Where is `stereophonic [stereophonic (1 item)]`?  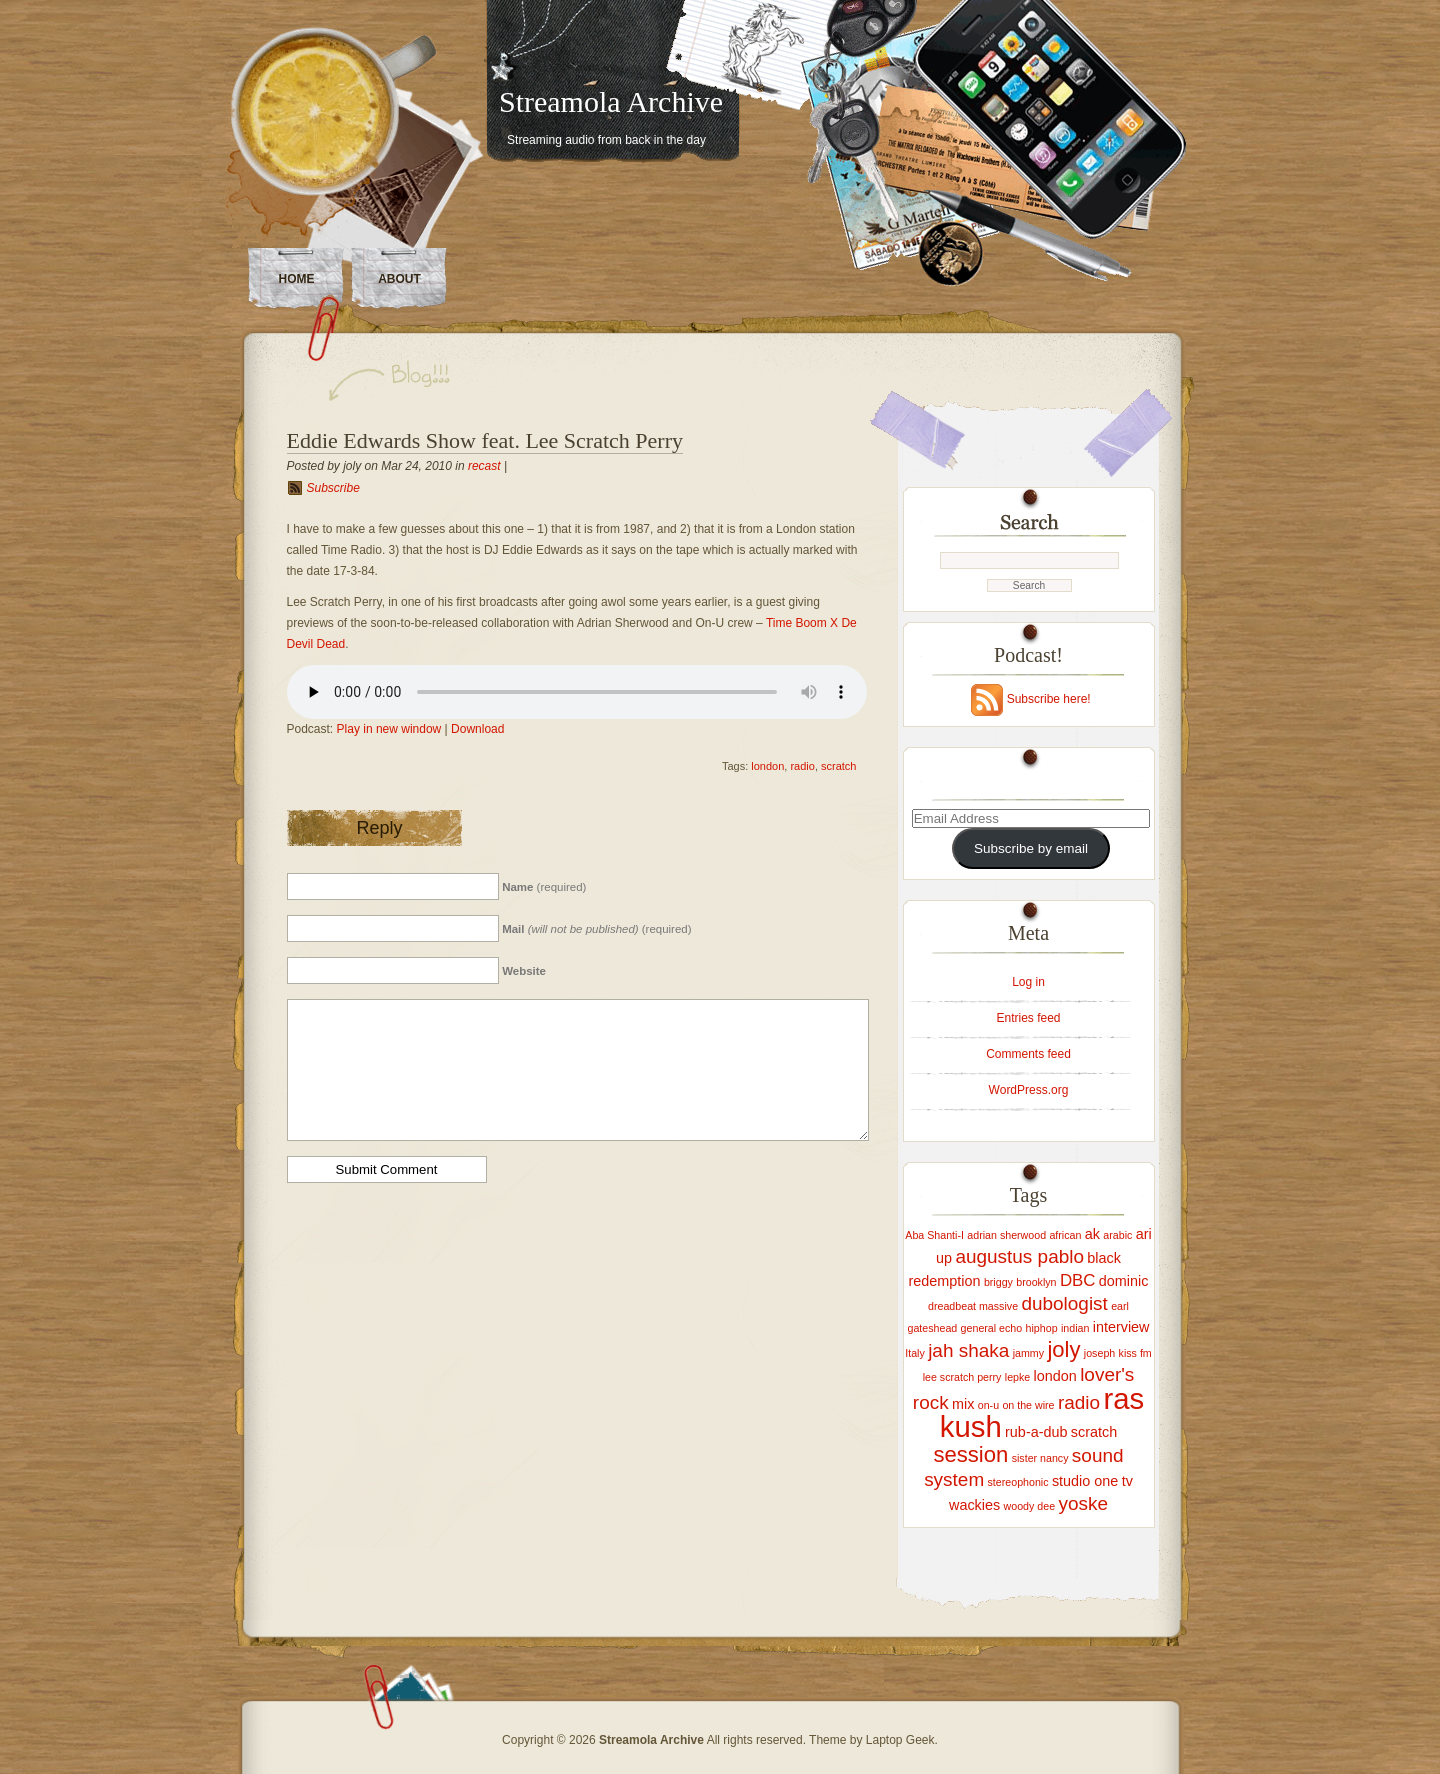
stereophonic [stereophonic (1 item)] is located at coordinates (1018, 1482).